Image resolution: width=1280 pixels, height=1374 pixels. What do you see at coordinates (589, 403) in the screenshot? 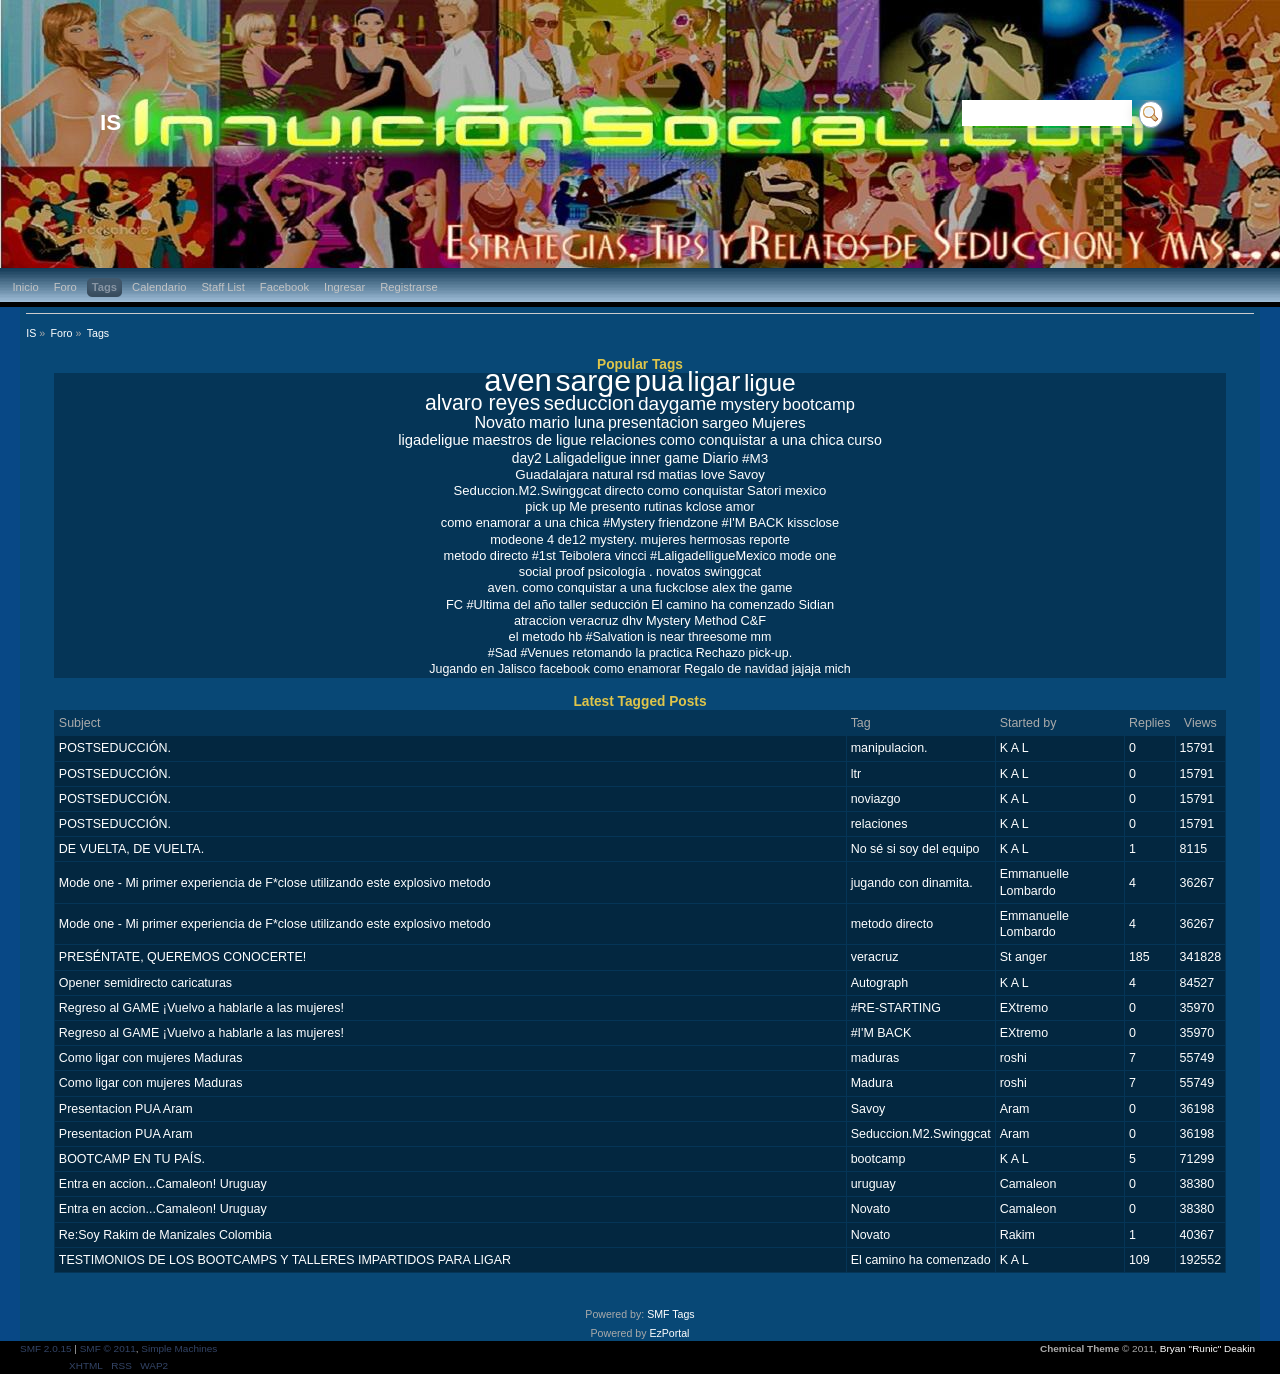
I see `seduccion` at bounding box center [589, 403].